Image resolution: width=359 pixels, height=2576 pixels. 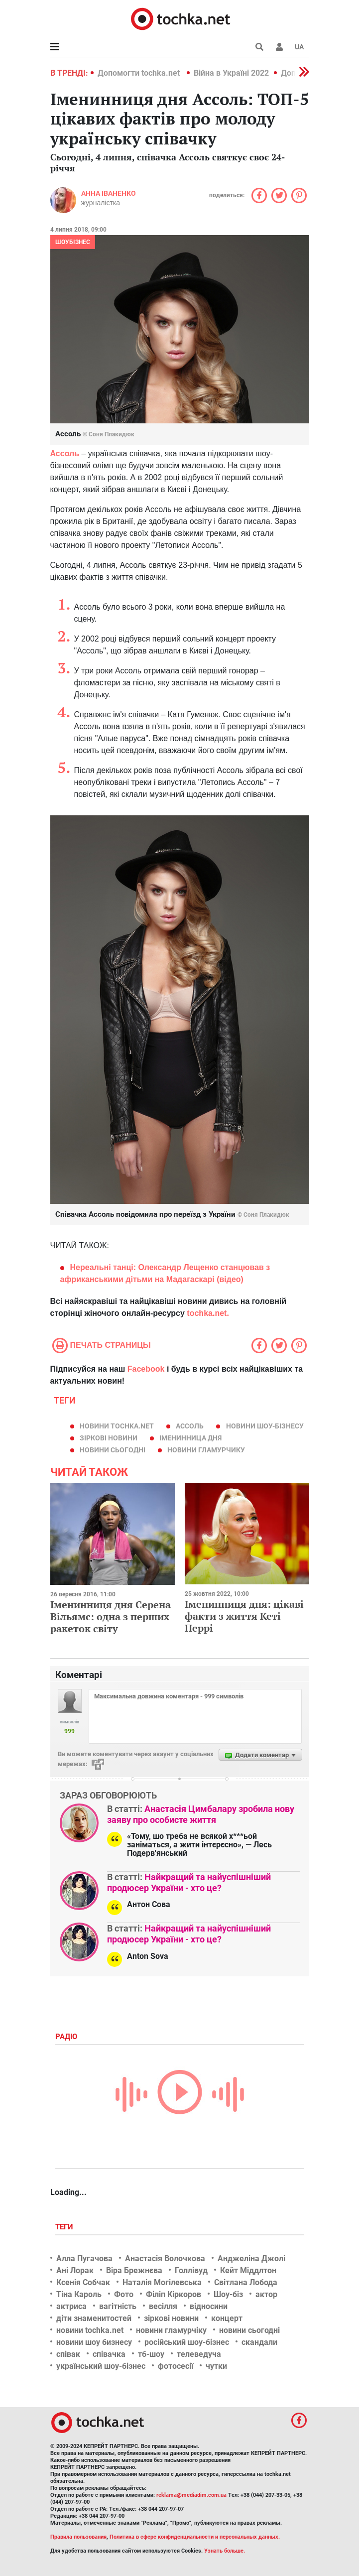 I want to click on співак, so click(x=68, y=2354).